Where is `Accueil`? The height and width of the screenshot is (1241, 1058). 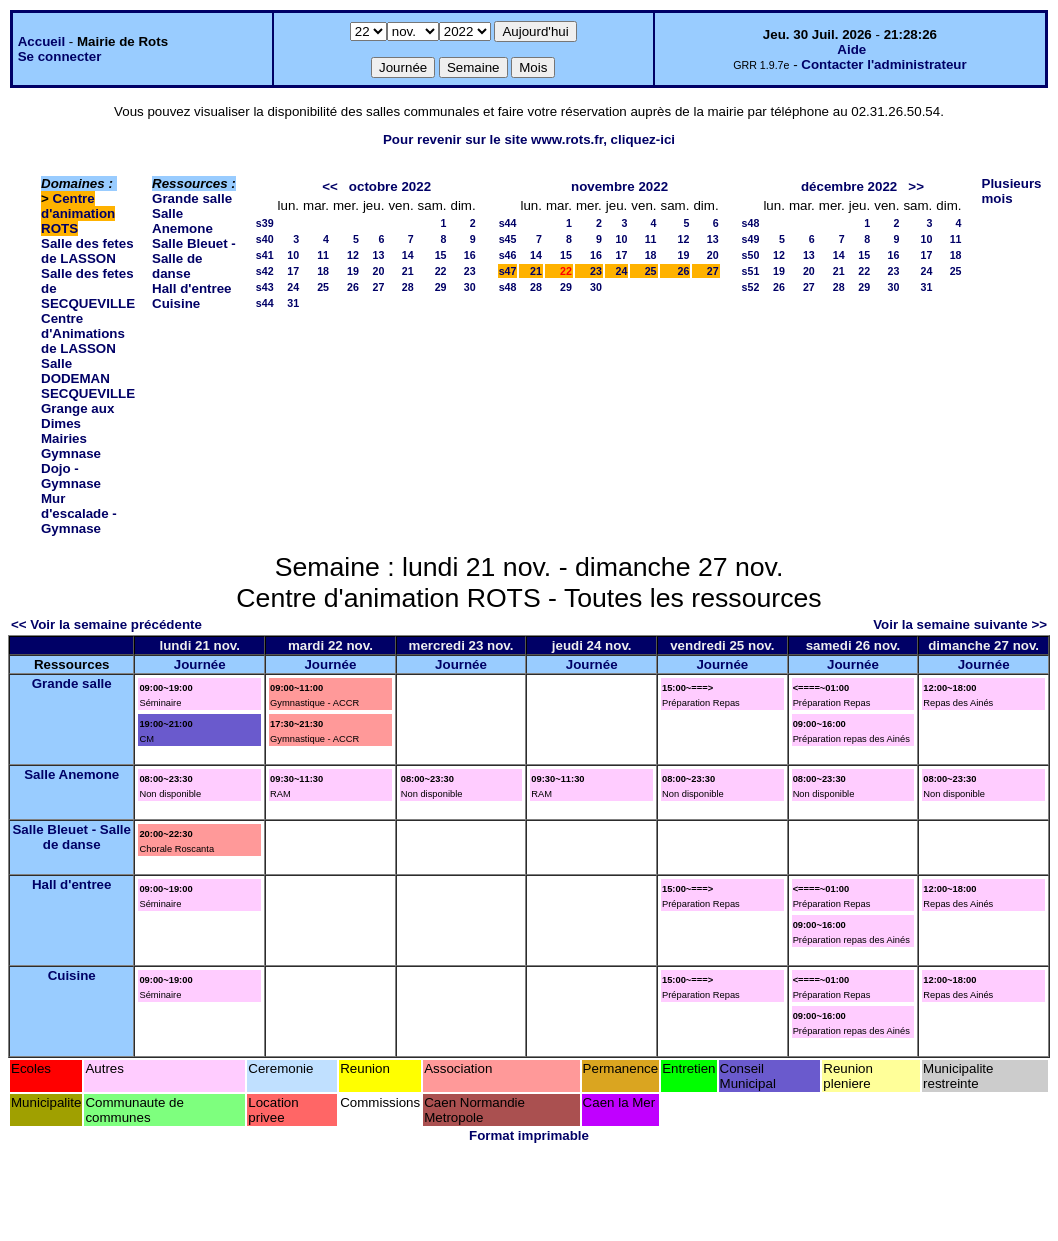
Accueil is located at coordinates (41, 41).